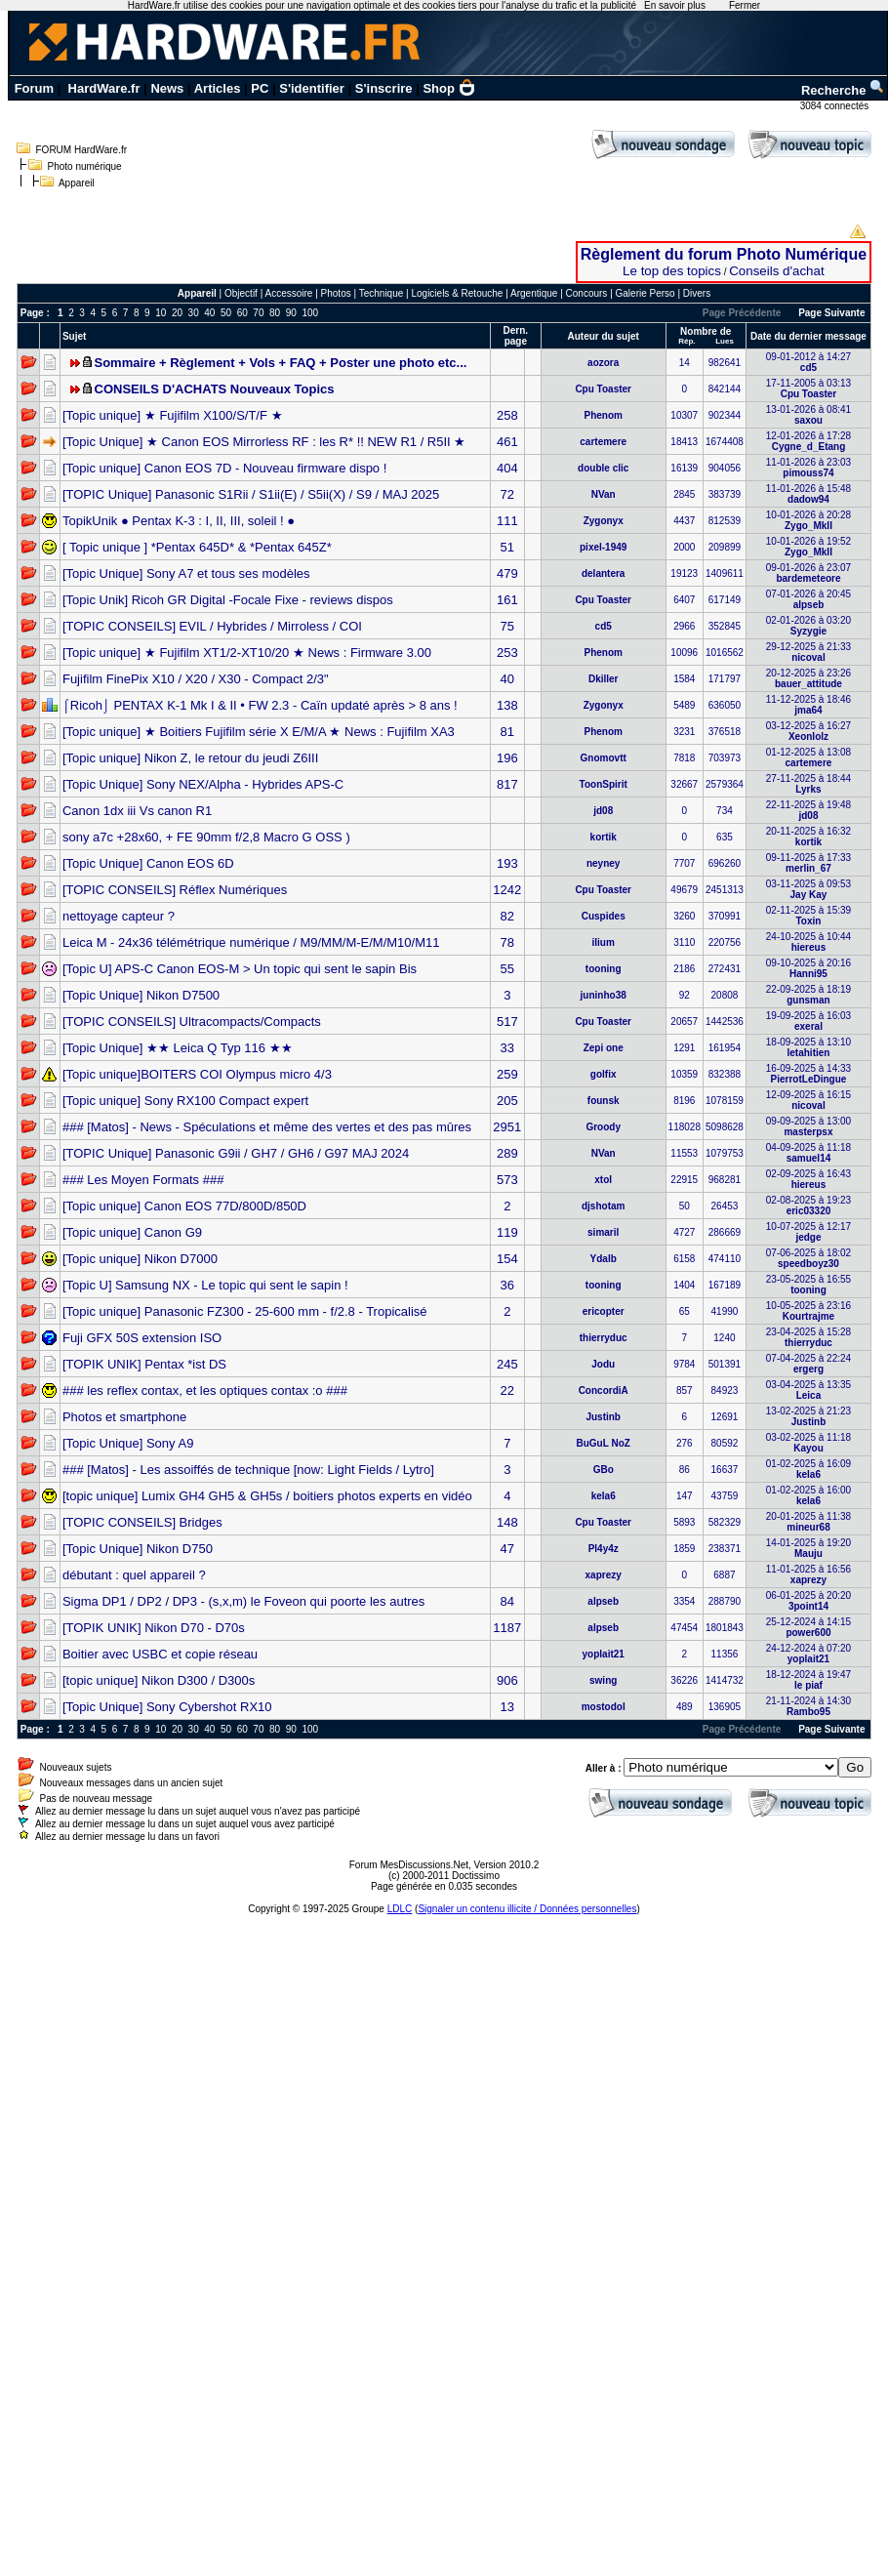 This screenshot has height=2576, width=888. Describe the element at coordinates (127, 1443) in the screenshot. I see `[Topic Unique] Sony A9` at that location.